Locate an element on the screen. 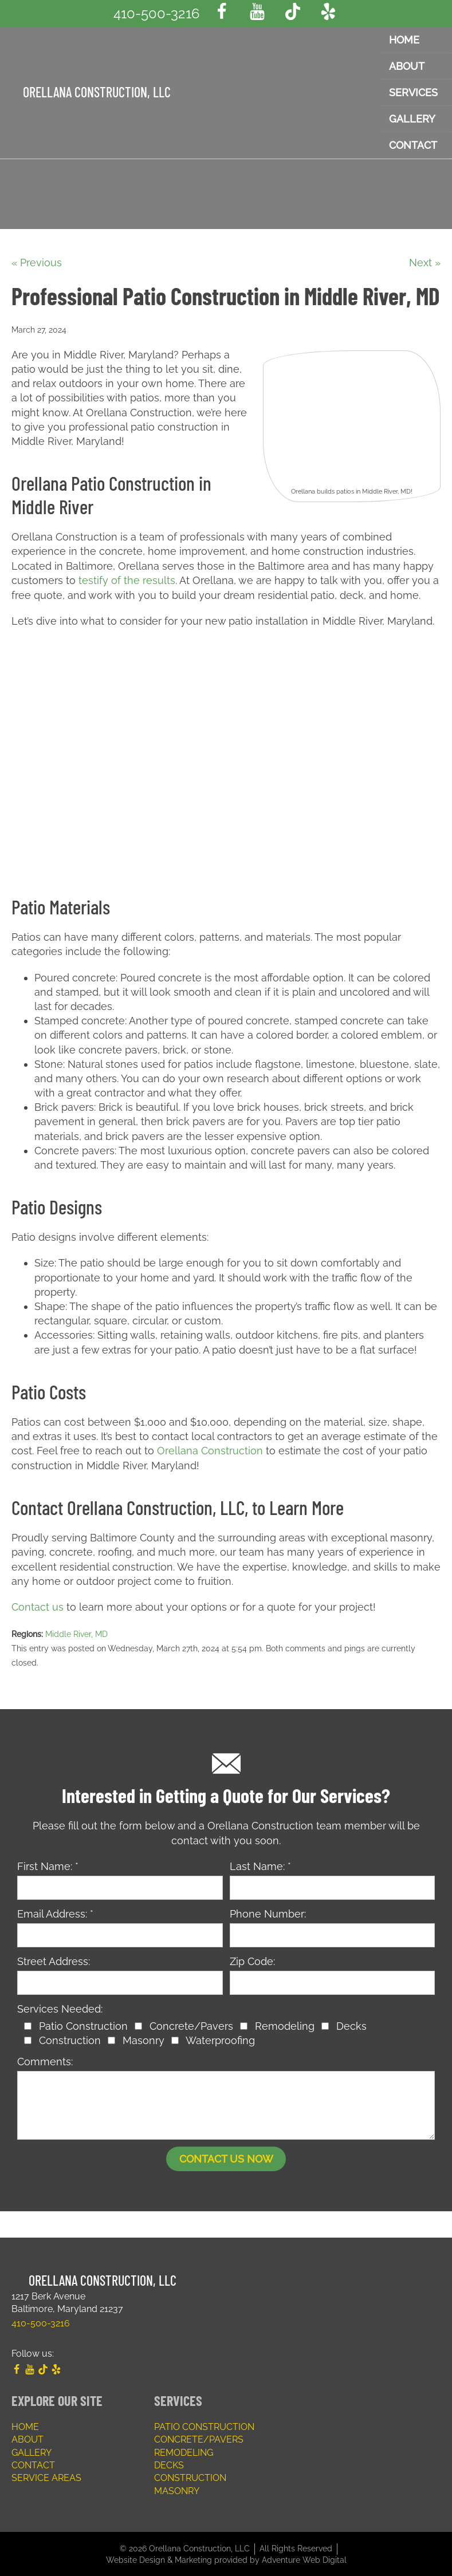  Services Needed: is located at coordinates (60, 2008).